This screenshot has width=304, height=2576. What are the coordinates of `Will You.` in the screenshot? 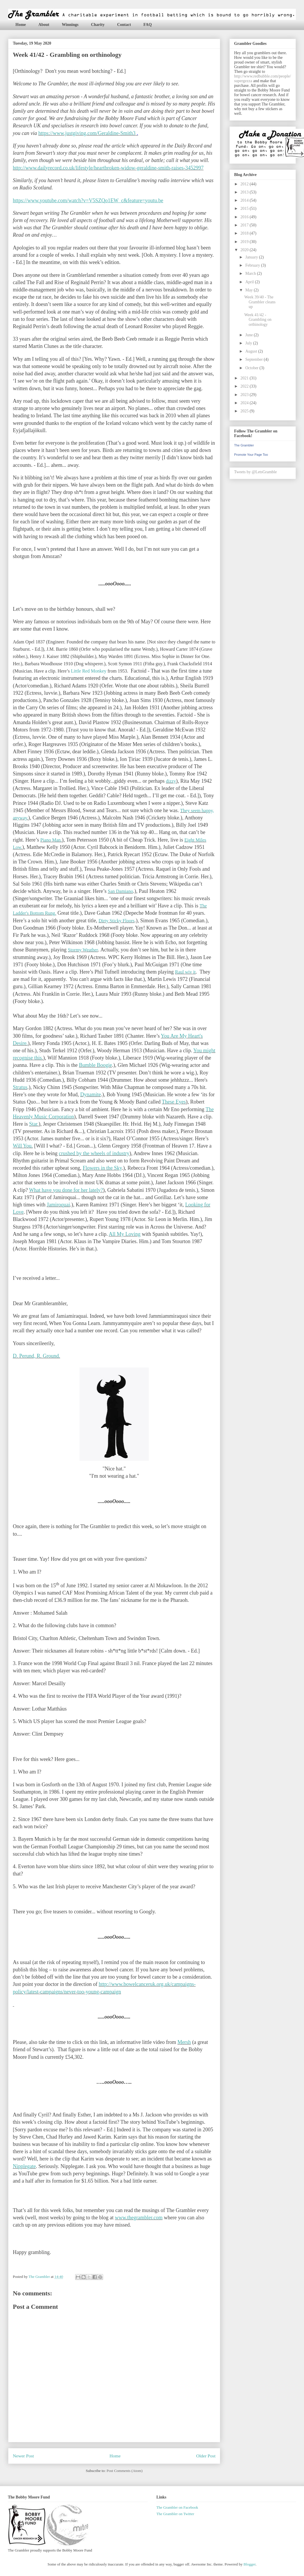 It's located at (23, 1146).